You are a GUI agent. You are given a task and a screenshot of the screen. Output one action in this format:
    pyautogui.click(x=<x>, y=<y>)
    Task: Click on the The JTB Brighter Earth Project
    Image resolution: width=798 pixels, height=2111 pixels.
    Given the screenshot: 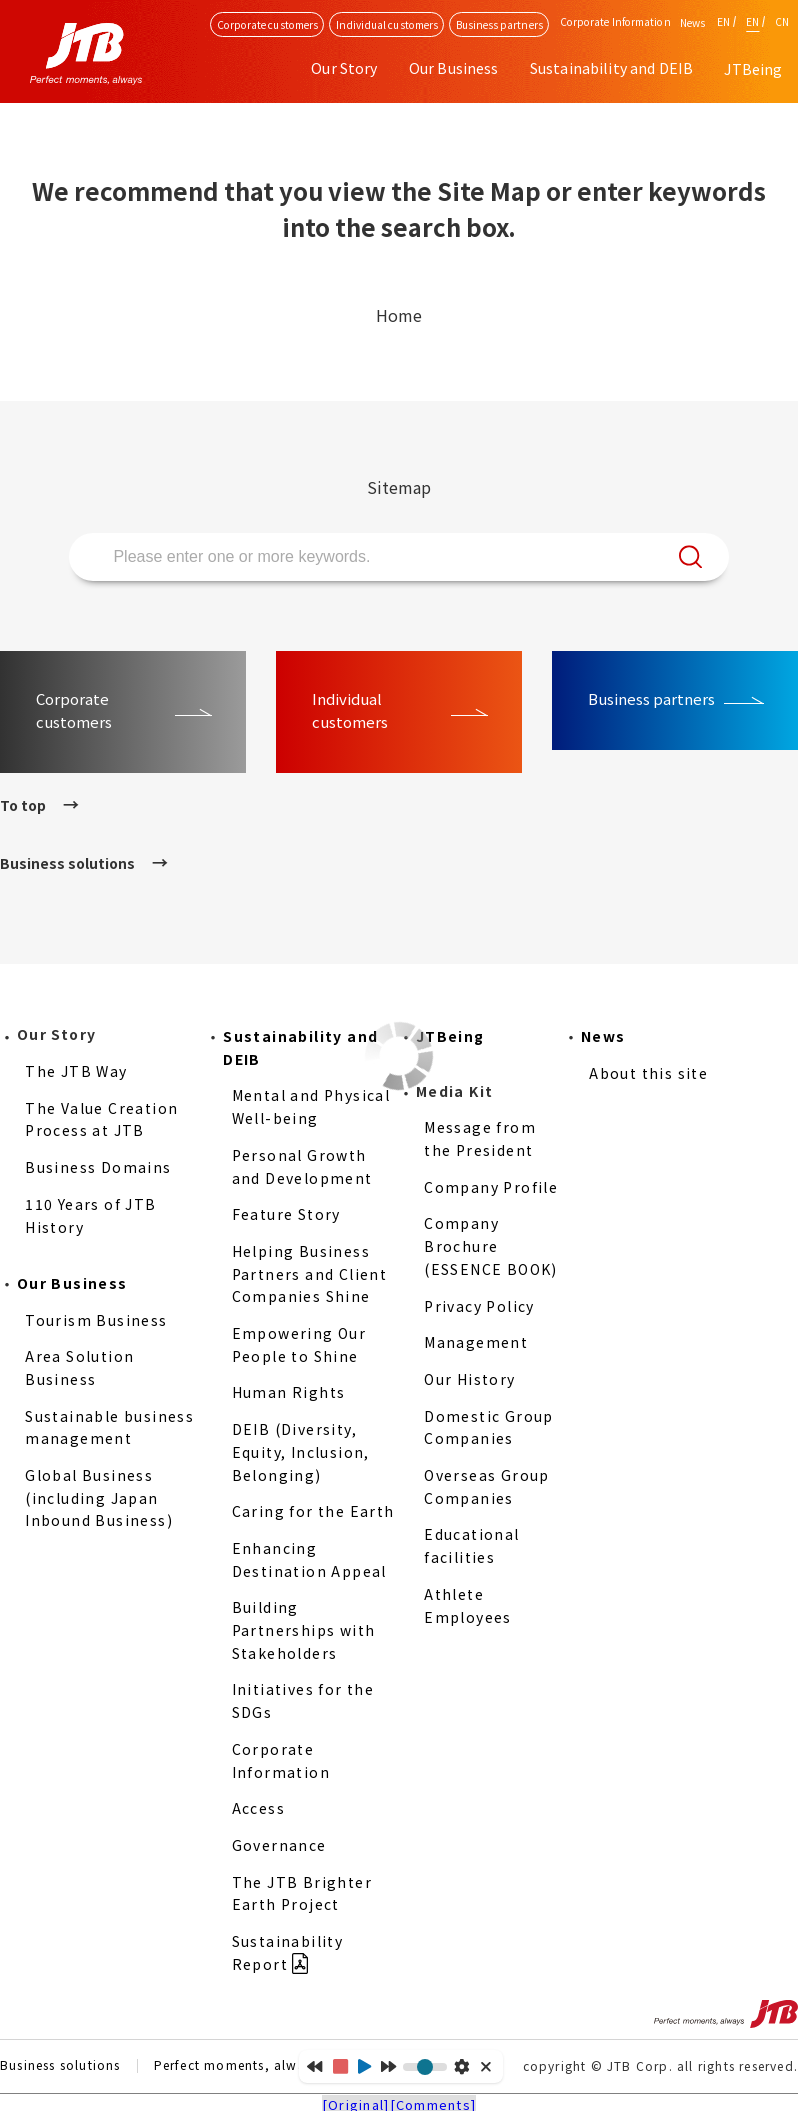 What is the action you would take?
    pyautogui.click(x=302, y=1893)
    